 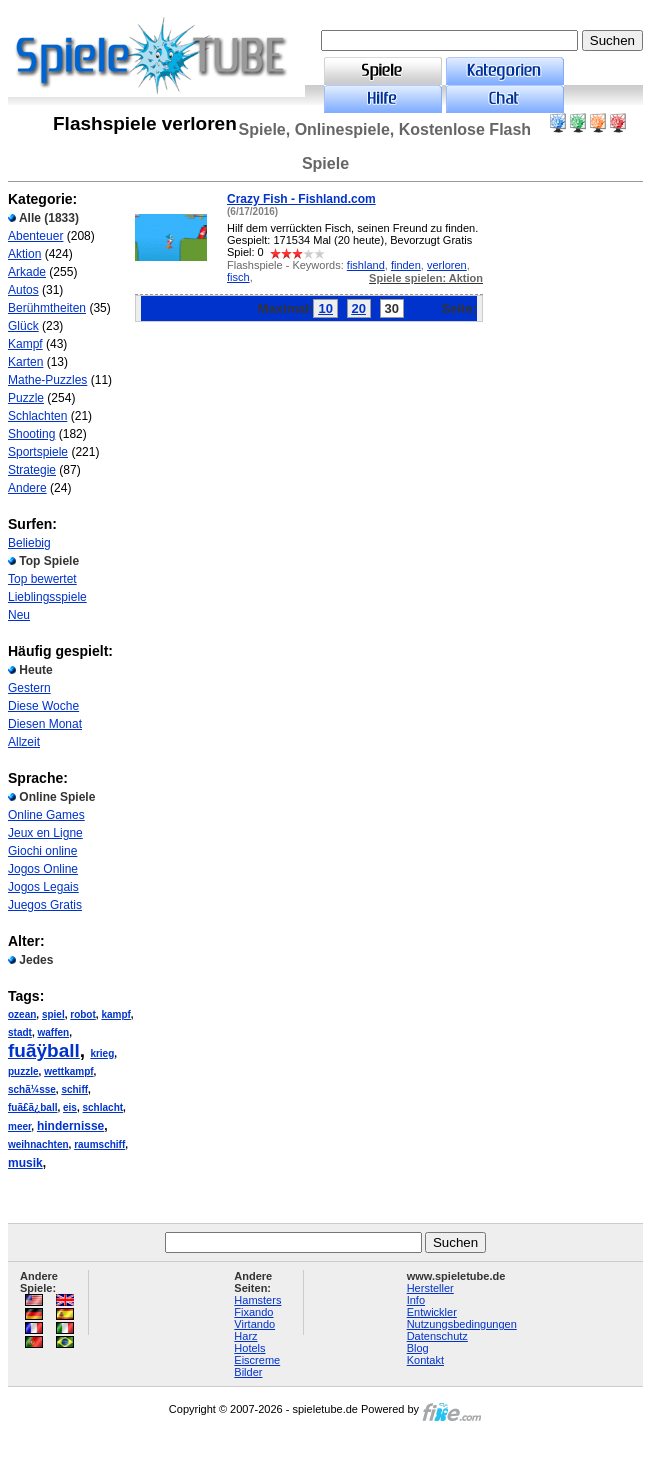 I want to click on fishland, so click(x=366, y=265).